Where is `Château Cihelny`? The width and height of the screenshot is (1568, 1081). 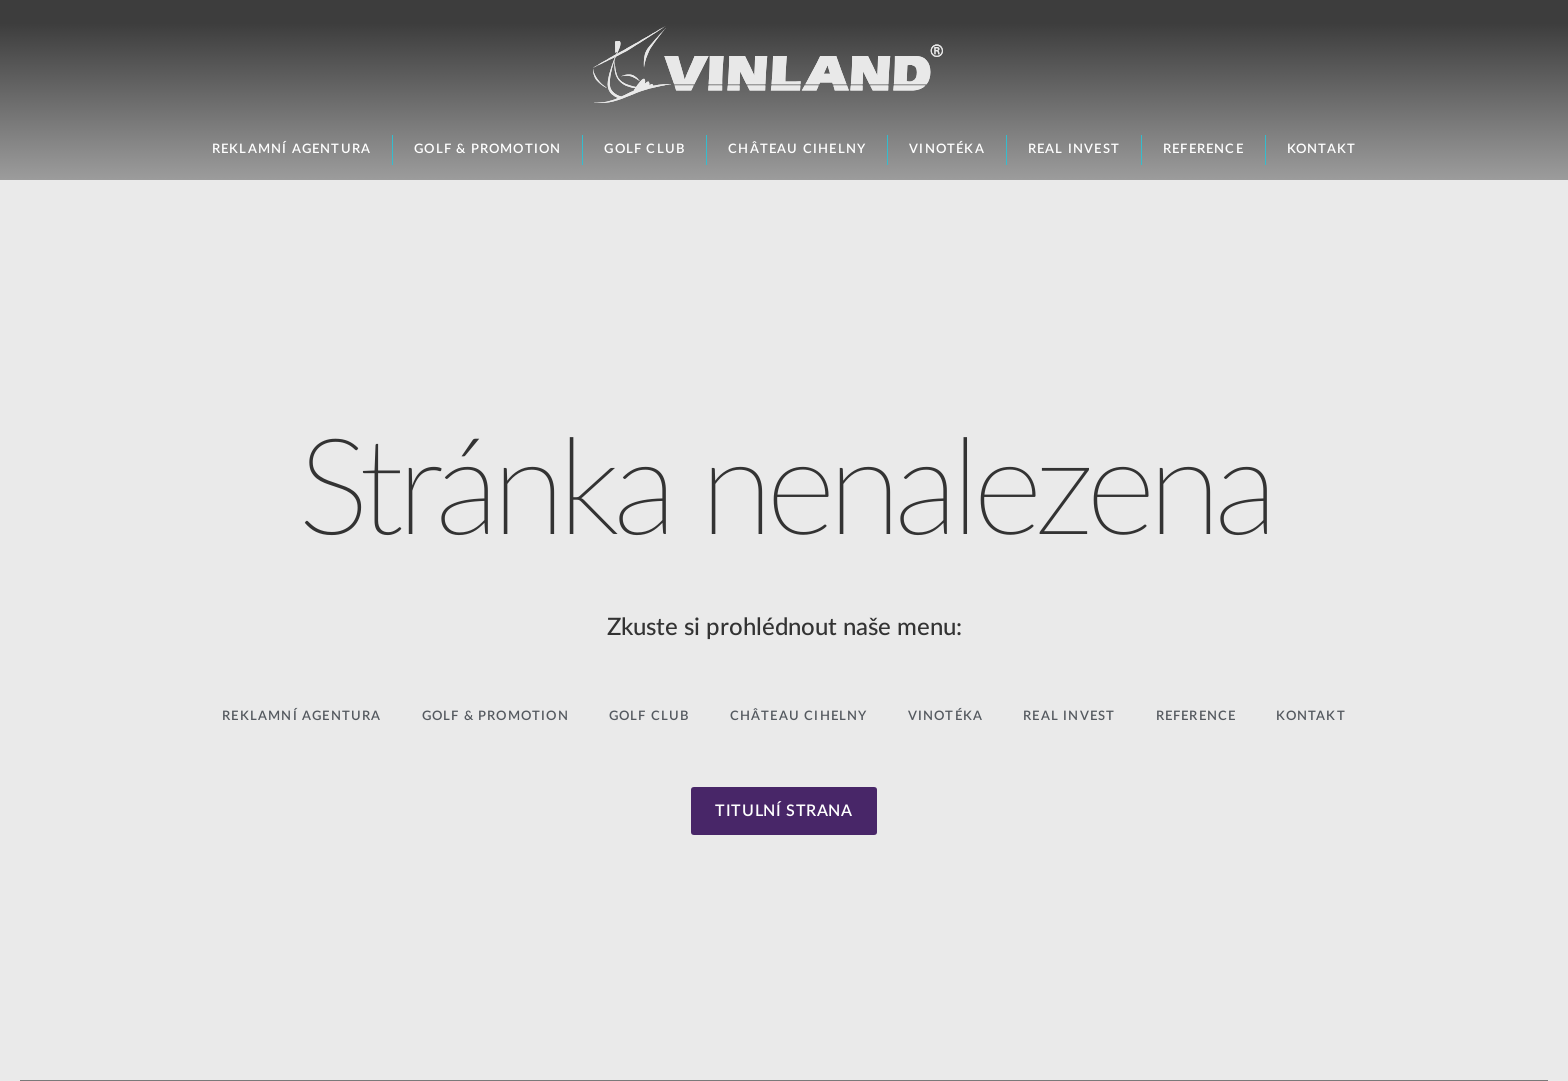
Château Cihelny is located at coordinates (797, 149).